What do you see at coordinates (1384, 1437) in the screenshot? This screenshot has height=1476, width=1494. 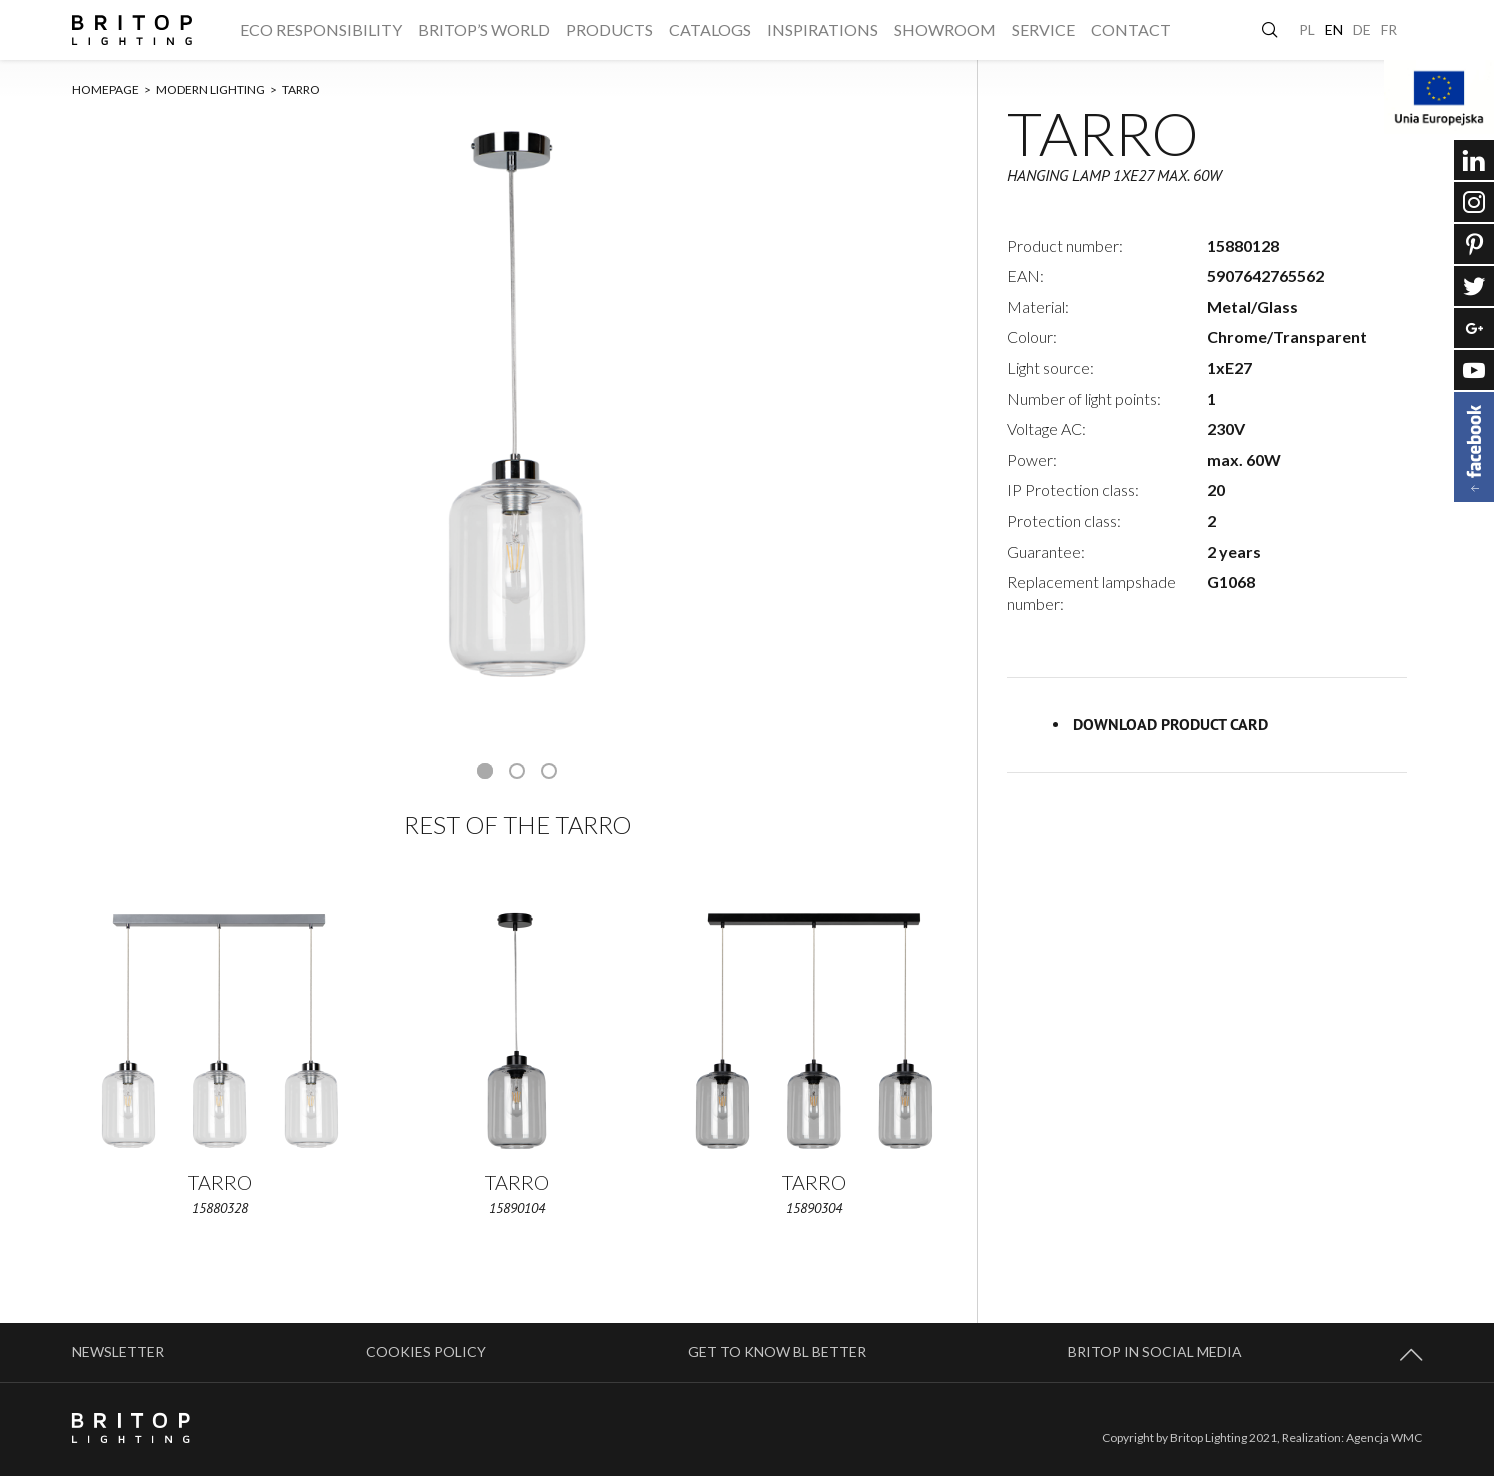 I see `Agencja WMC` at bounding box center [1384, 1437].